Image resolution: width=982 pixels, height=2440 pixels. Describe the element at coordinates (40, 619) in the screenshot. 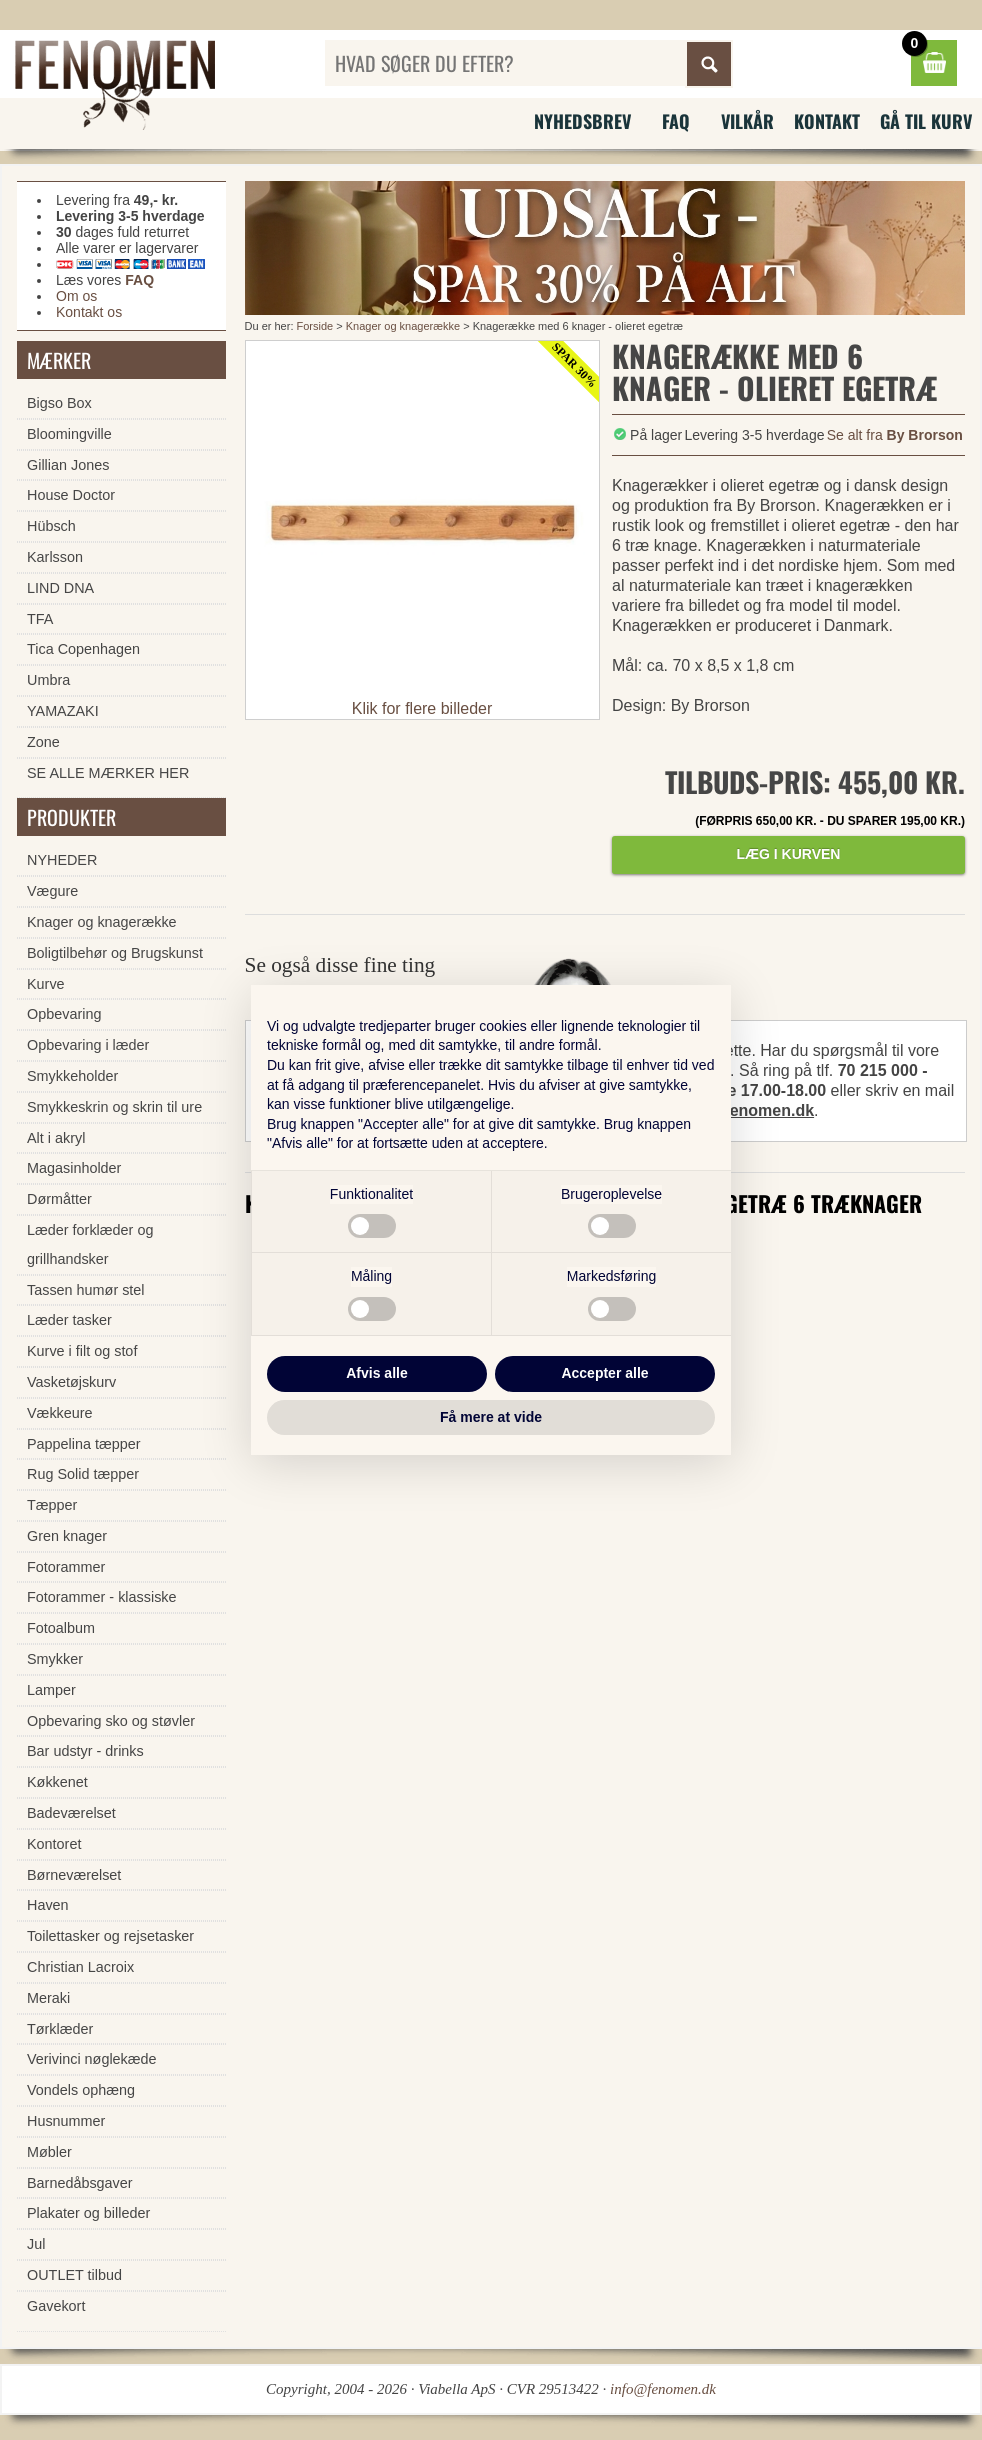

I see `TFA` at that location.